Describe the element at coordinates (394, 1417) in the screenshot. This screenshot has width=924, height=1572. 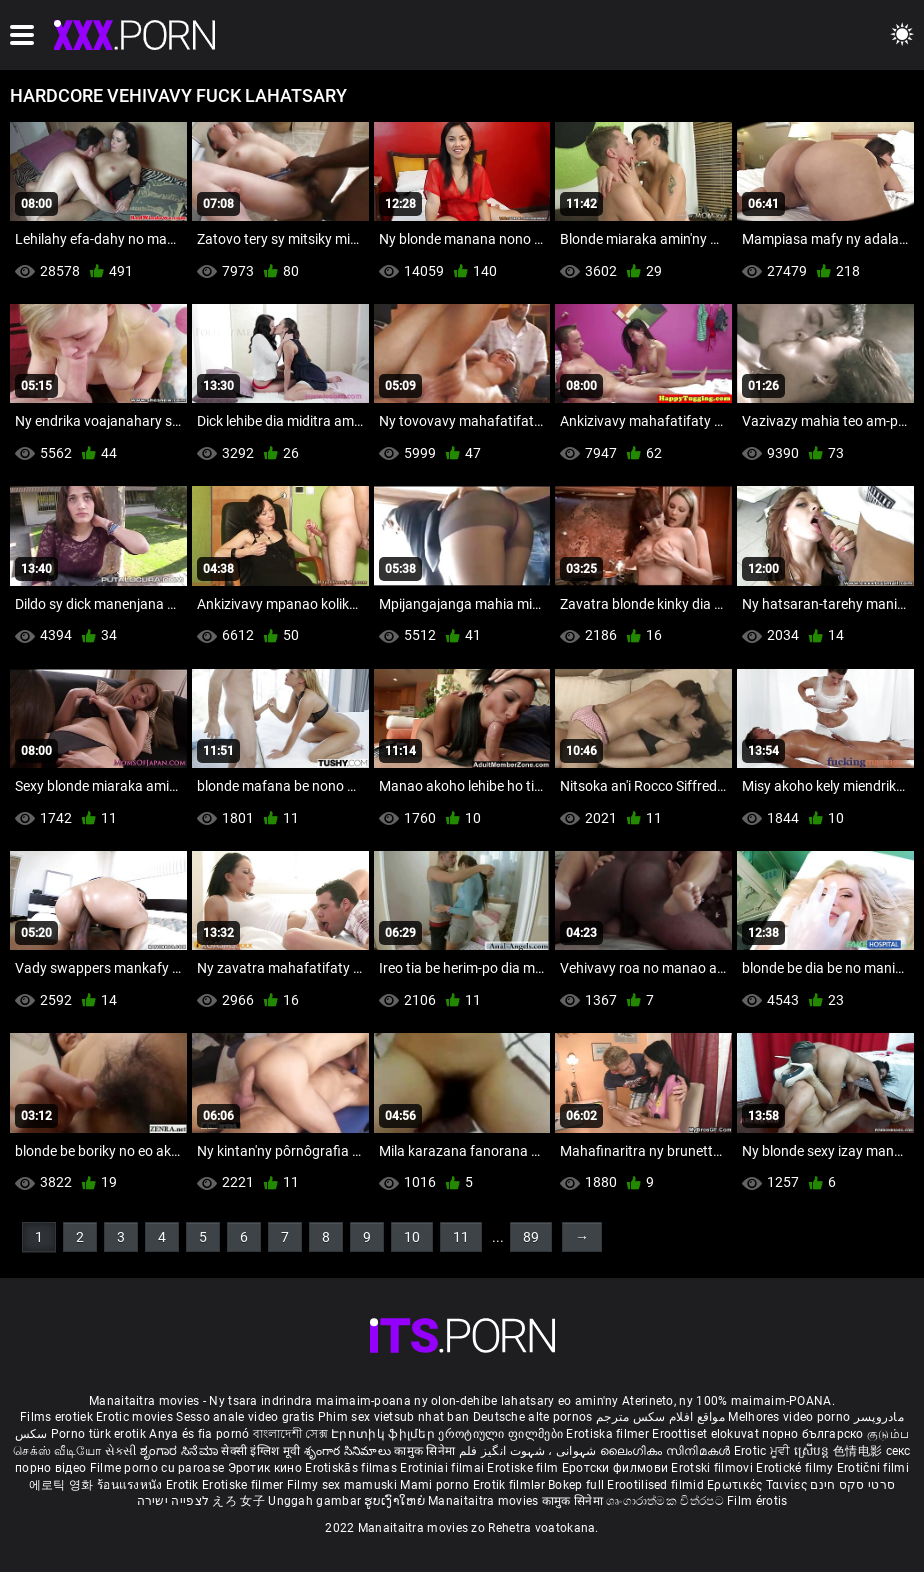
I see `Phim sex vietsub nhat ban` at that location.